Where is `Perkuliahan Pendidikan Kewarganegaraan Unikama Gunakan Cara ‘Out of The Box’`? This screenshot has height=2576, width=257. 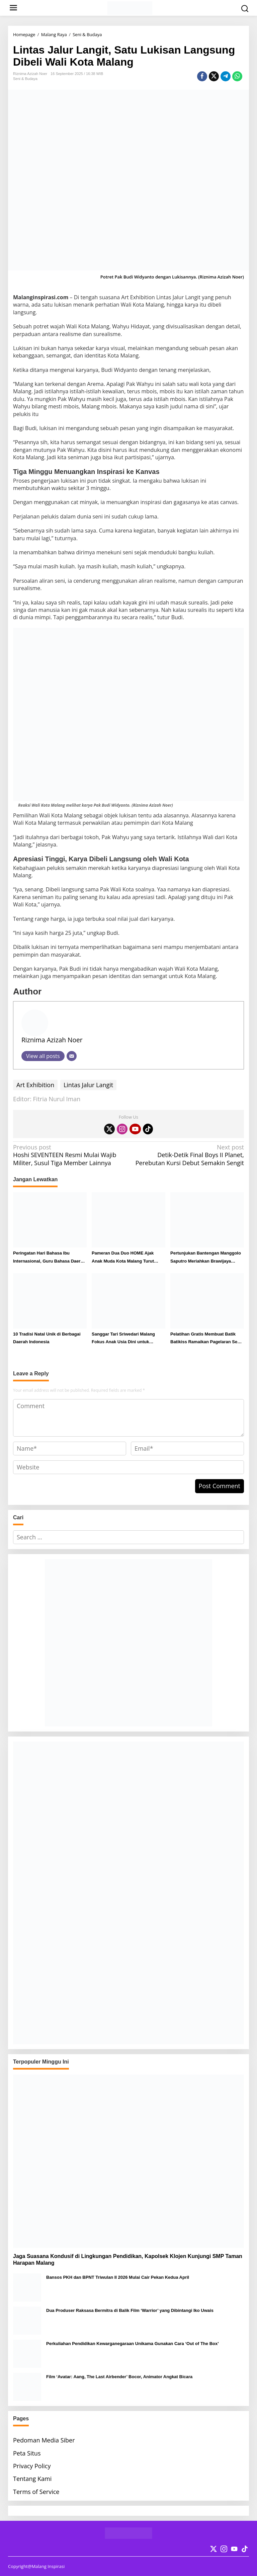
Perkuliahan Pendidikan Kewarganegaraan Unikama Gunakan Cara ‘Out of The Box’ is located at coordinates (132, 2343).